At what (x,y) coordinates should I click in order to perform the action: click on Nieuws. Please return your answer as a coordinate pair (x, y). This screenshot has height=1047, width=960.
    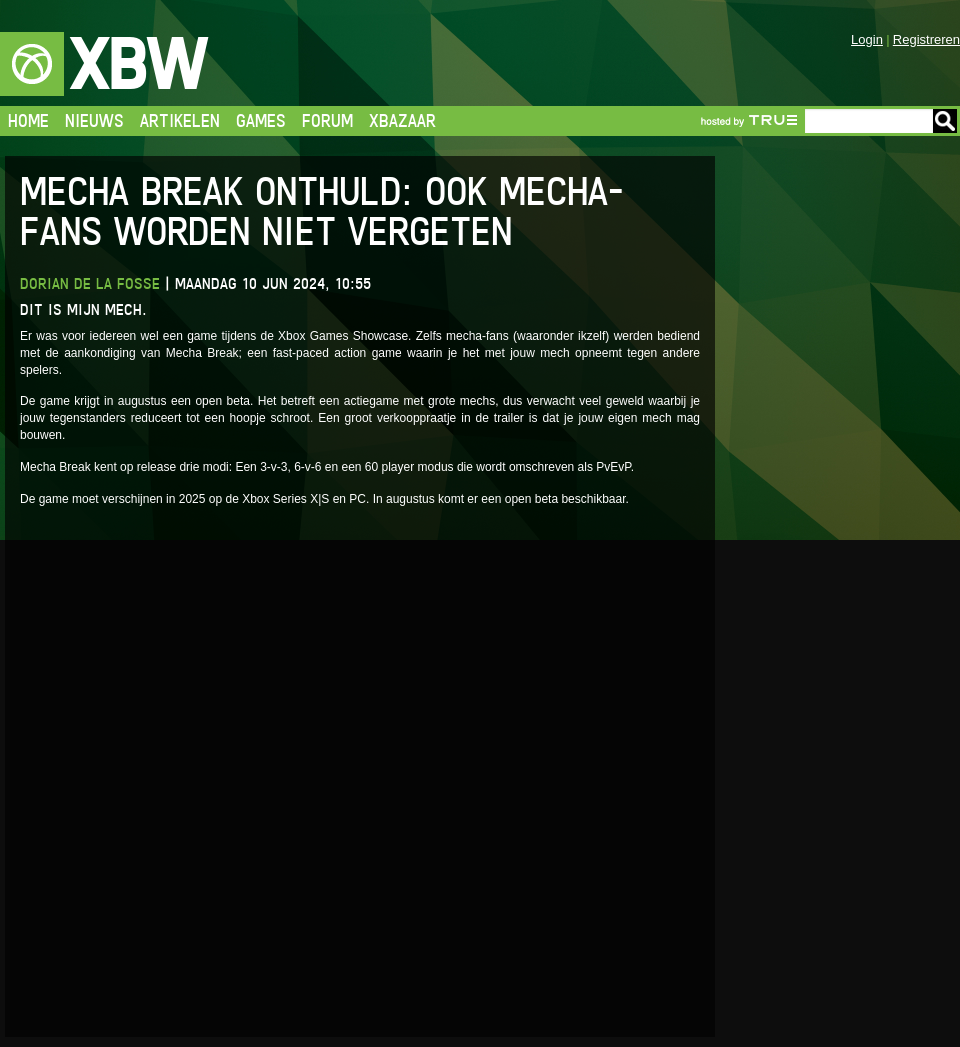
    Looking at the image, I should click on (94, 120).